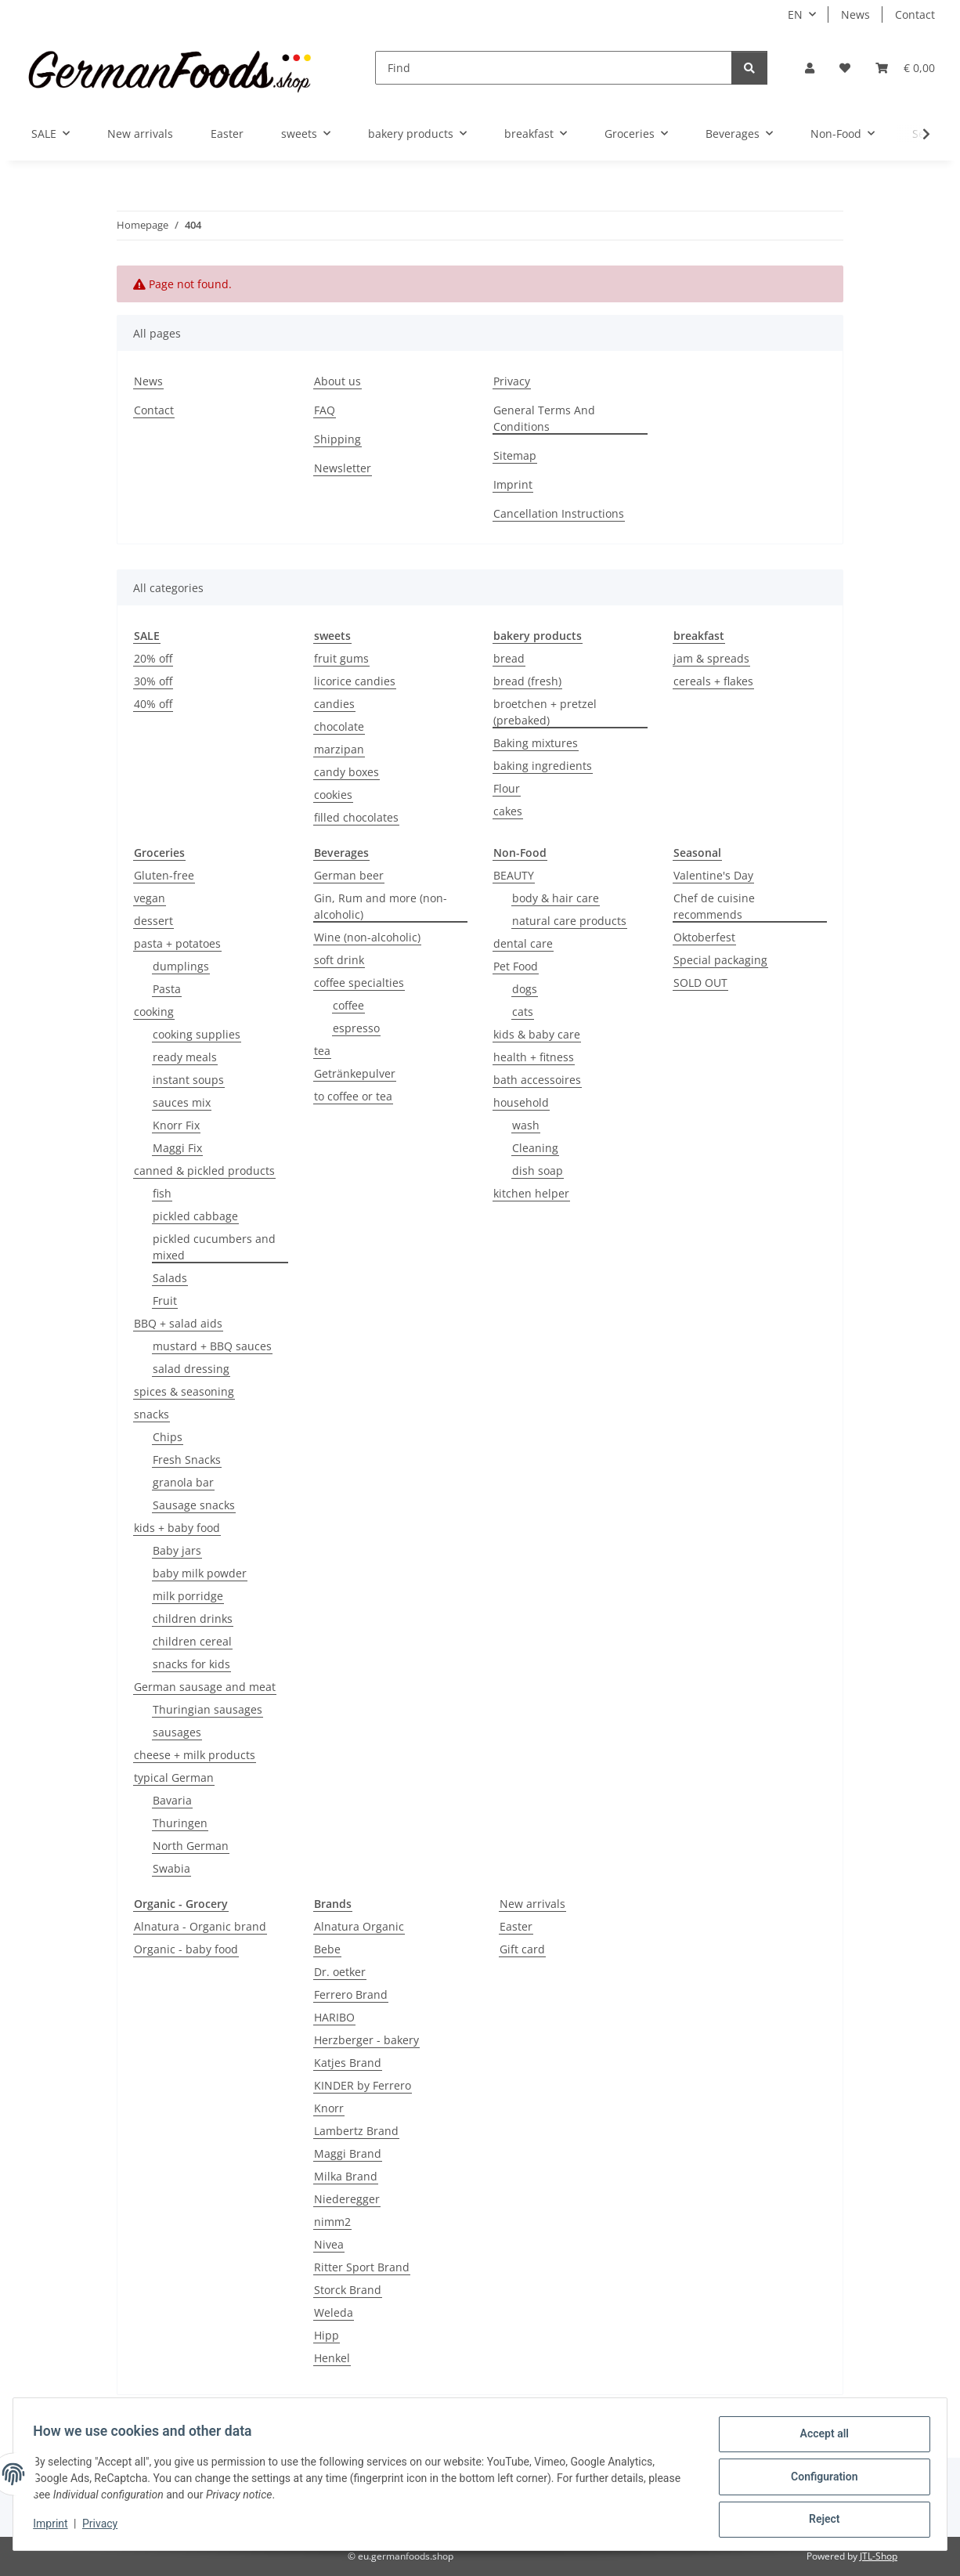 Image resolution: width=960 pixels, height=2576 pixels. I want to click on coffee, so click(348, 1005).